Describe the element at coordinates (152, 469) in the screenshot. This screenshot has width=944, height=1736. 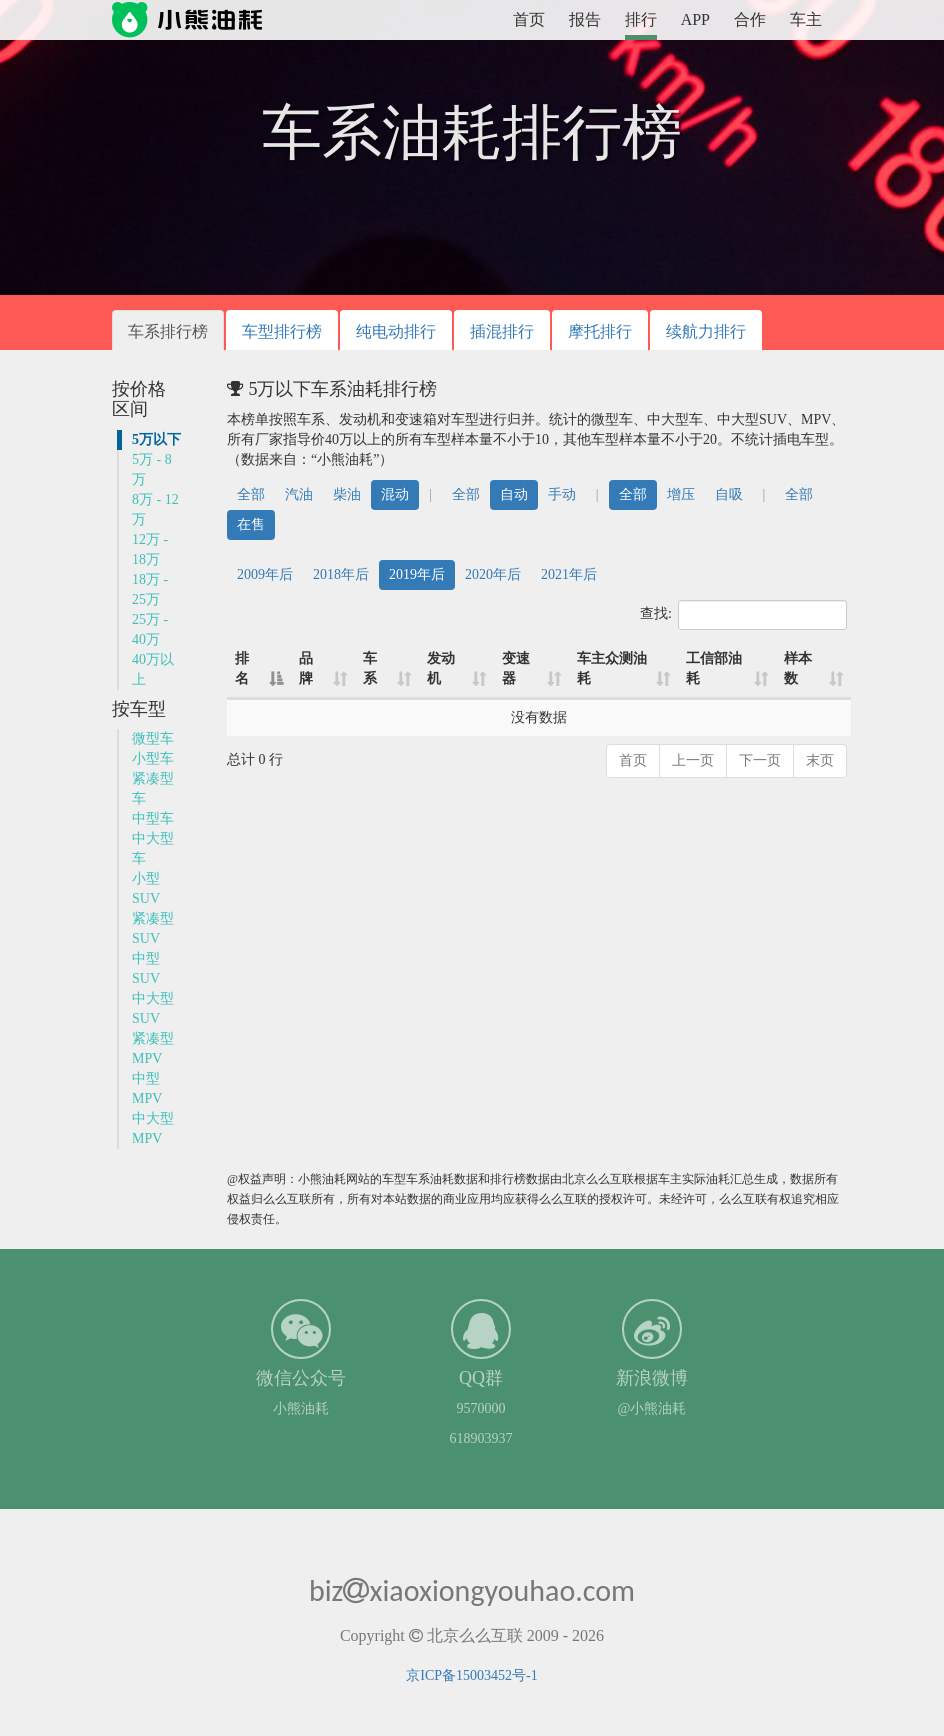
I see `5万 - 8万` at that location.